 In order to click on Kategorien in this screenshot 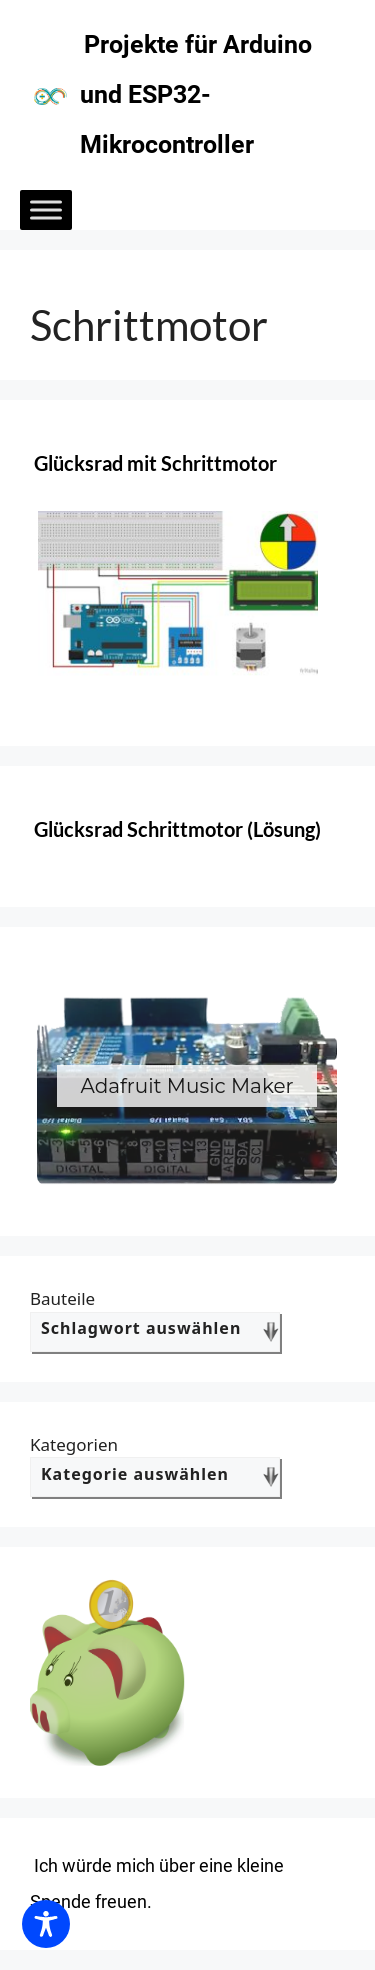, I will do `click(74, 1444)`.